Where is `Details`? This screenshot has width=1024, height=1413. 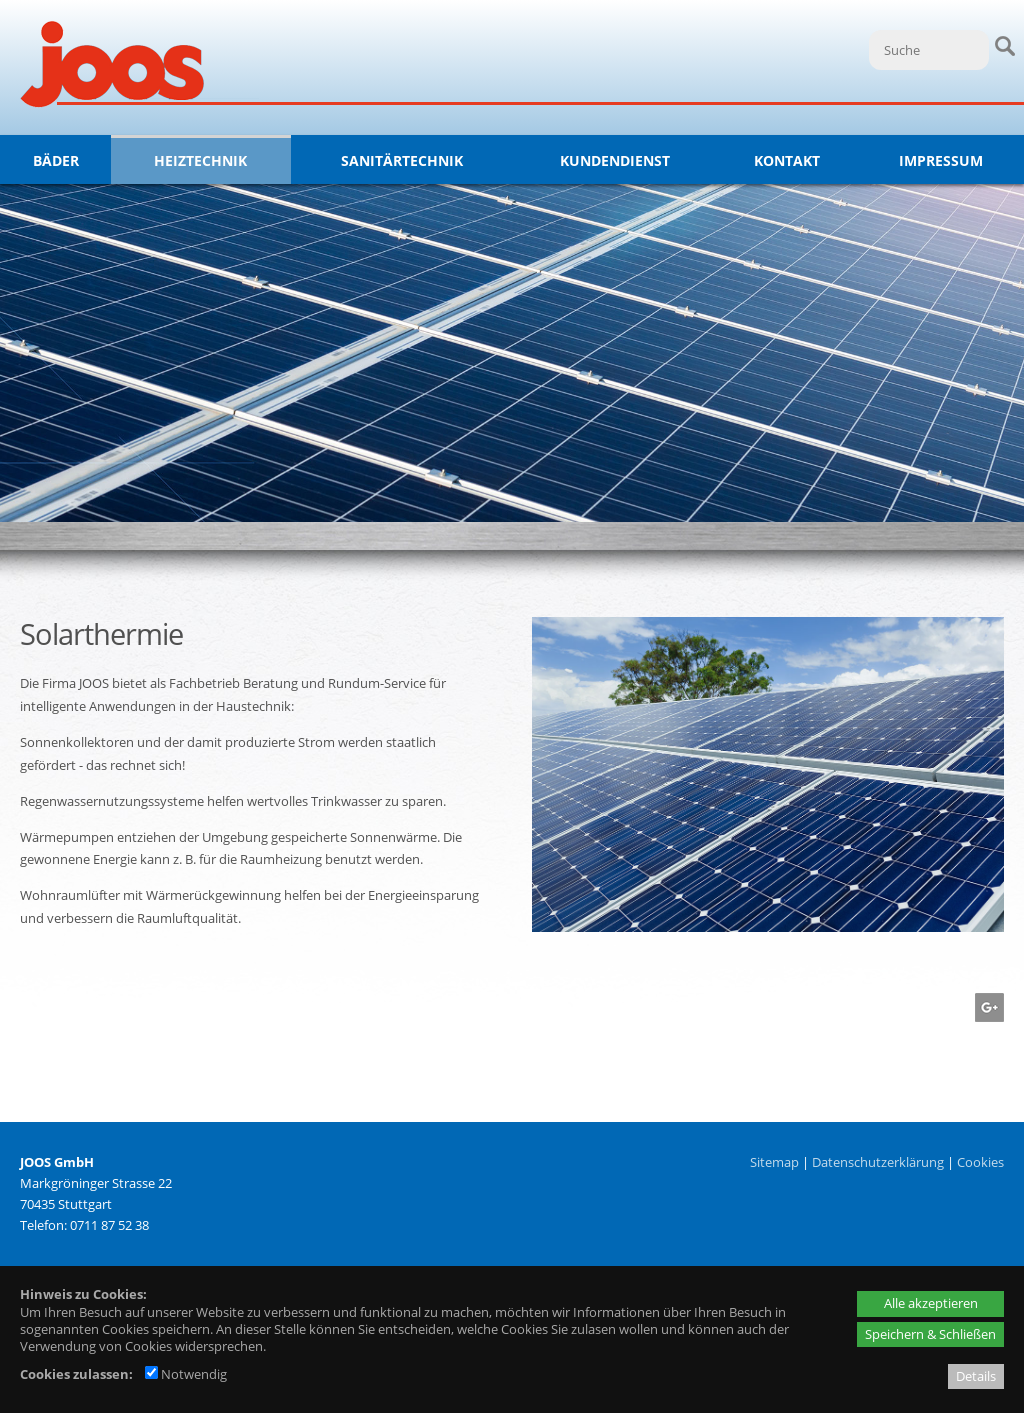 Details is located at coordinates (976, 1376).